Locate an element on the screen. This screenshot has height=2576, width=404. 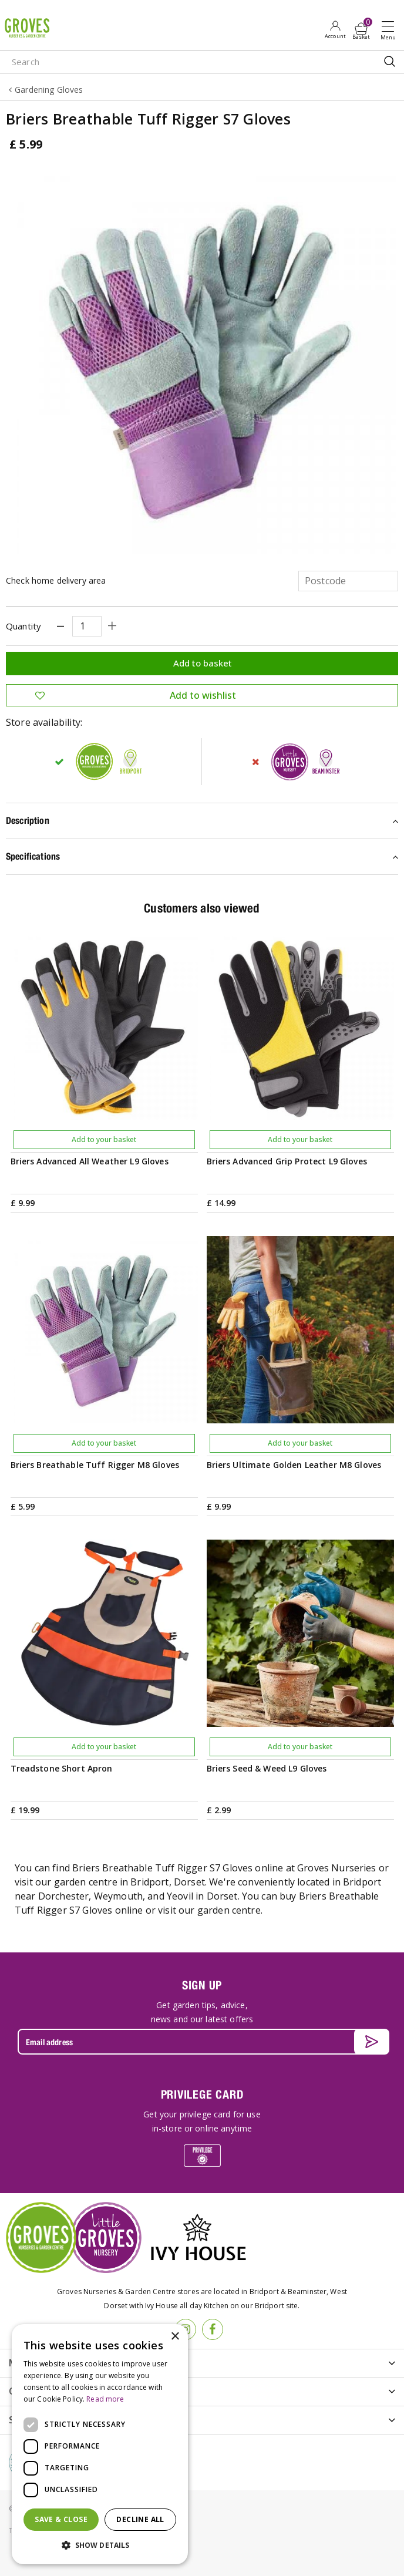
[Email address] is located at coordinates (202, 2042).